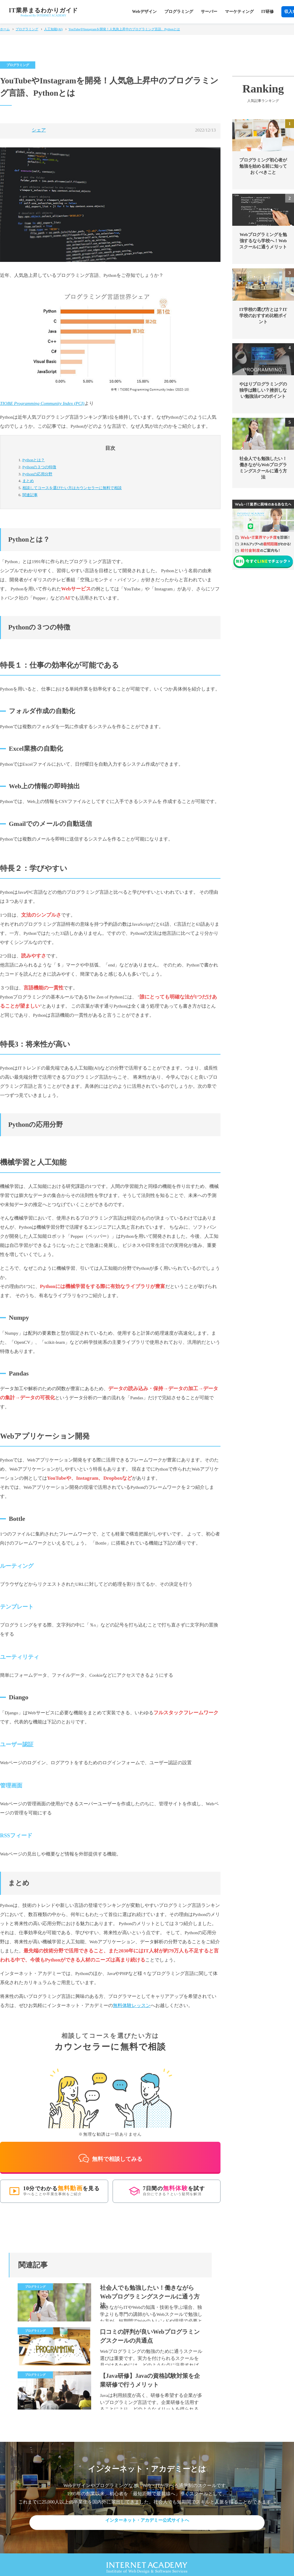 The width and height of the screenshot is (294, 2576). What do you see at coordinates (110, 2152) in the screenshot?
I see `無料で相談してみる` at bounding box center [110, 2152].